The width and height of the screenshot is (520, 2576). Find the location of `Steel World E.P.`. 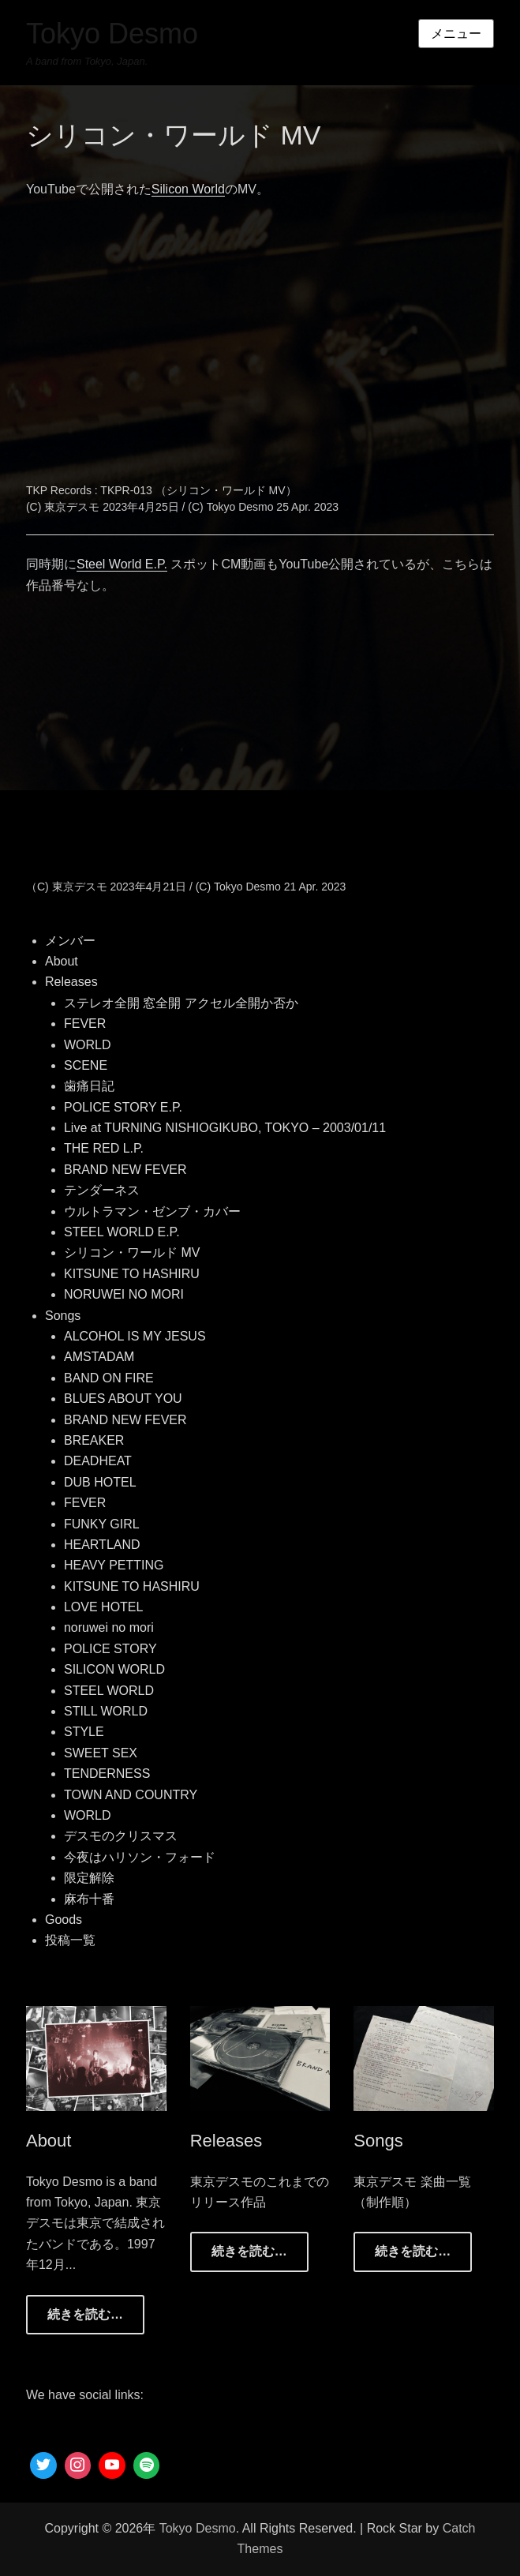

Steel World E.P. is located at coordinates (122, 564).